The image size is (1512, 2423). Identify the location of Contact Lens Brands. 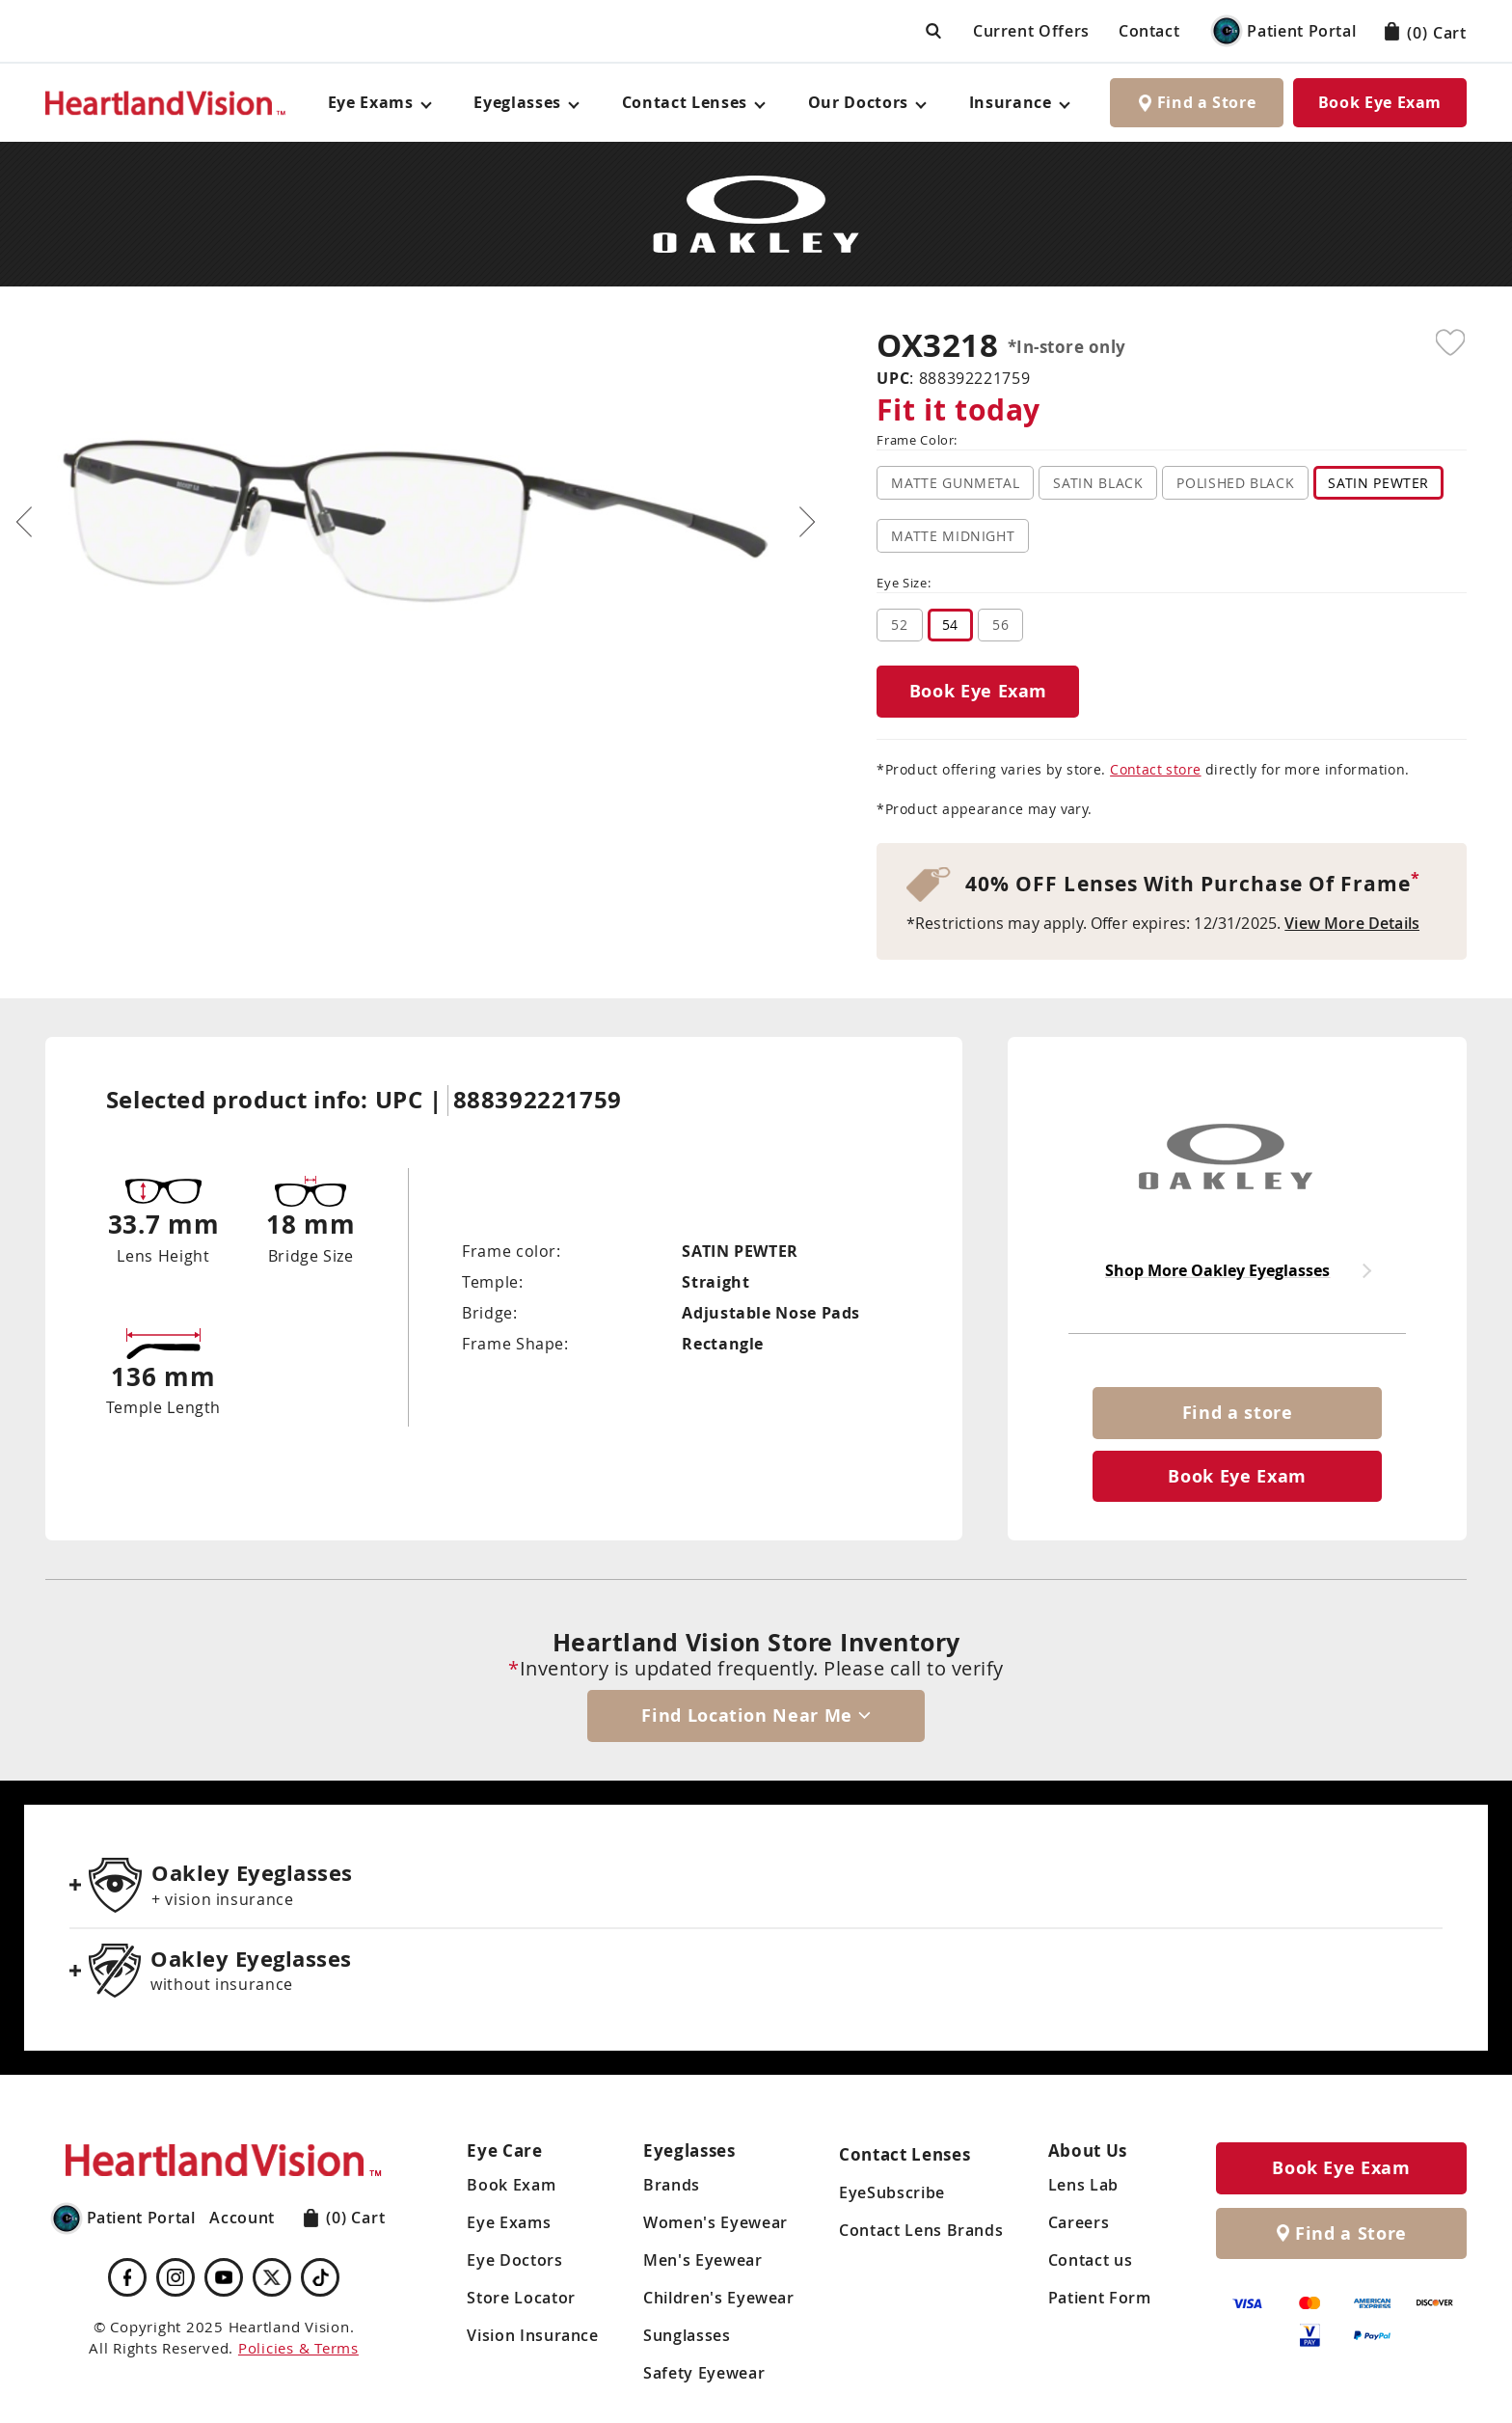
(921, 2230).